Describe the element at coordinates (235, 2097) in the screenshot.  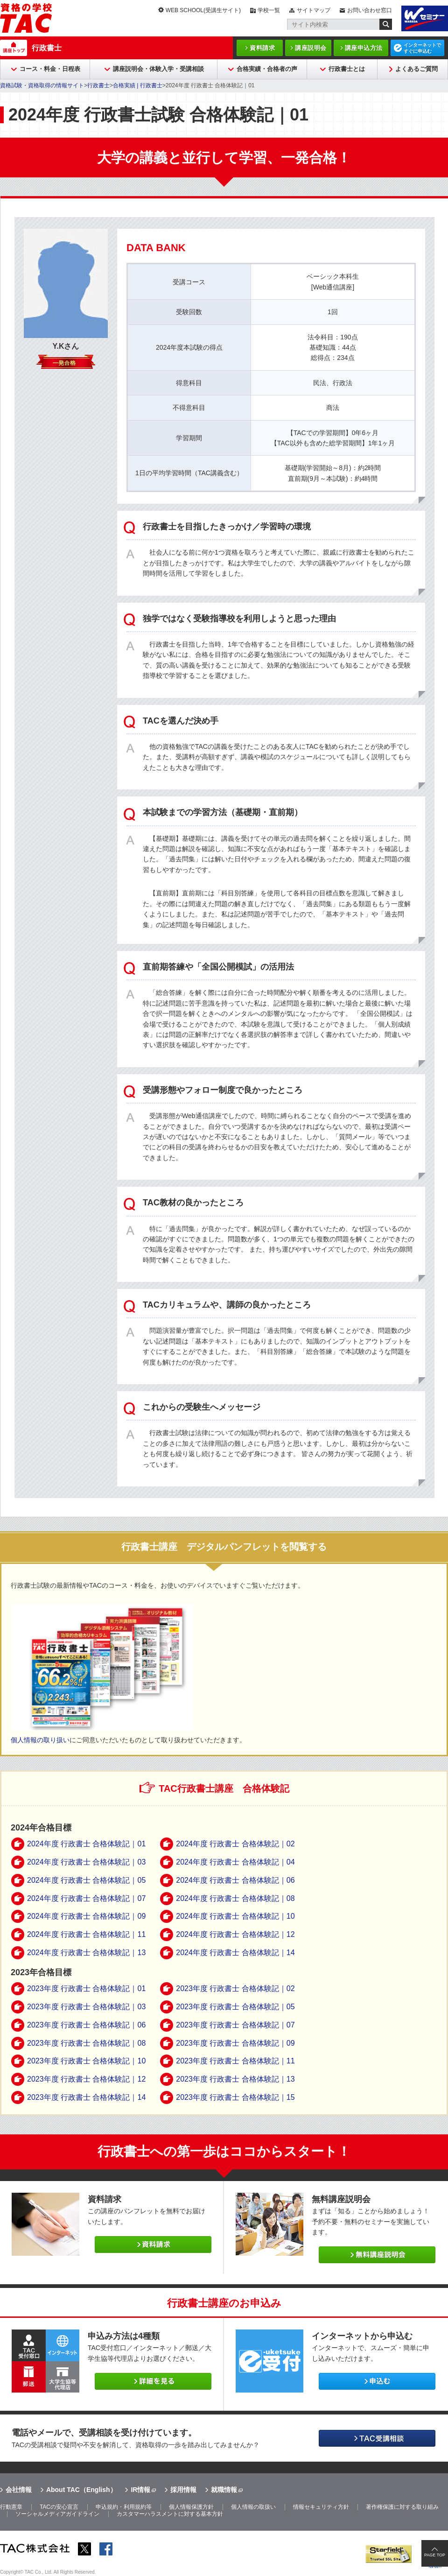
I see `2023年度 行政書士 合格体験記｜15` at that location.